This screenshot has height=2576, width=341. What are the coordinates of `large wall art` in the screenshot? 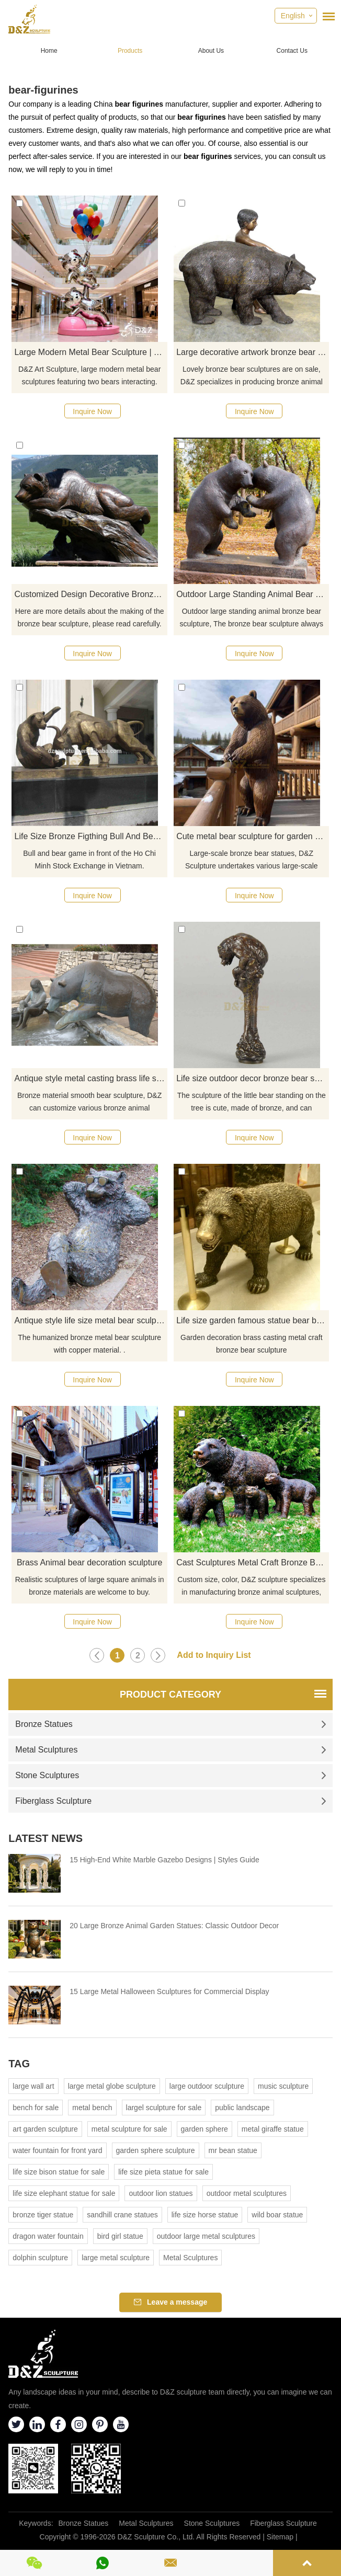 It's located at (33, 2086).